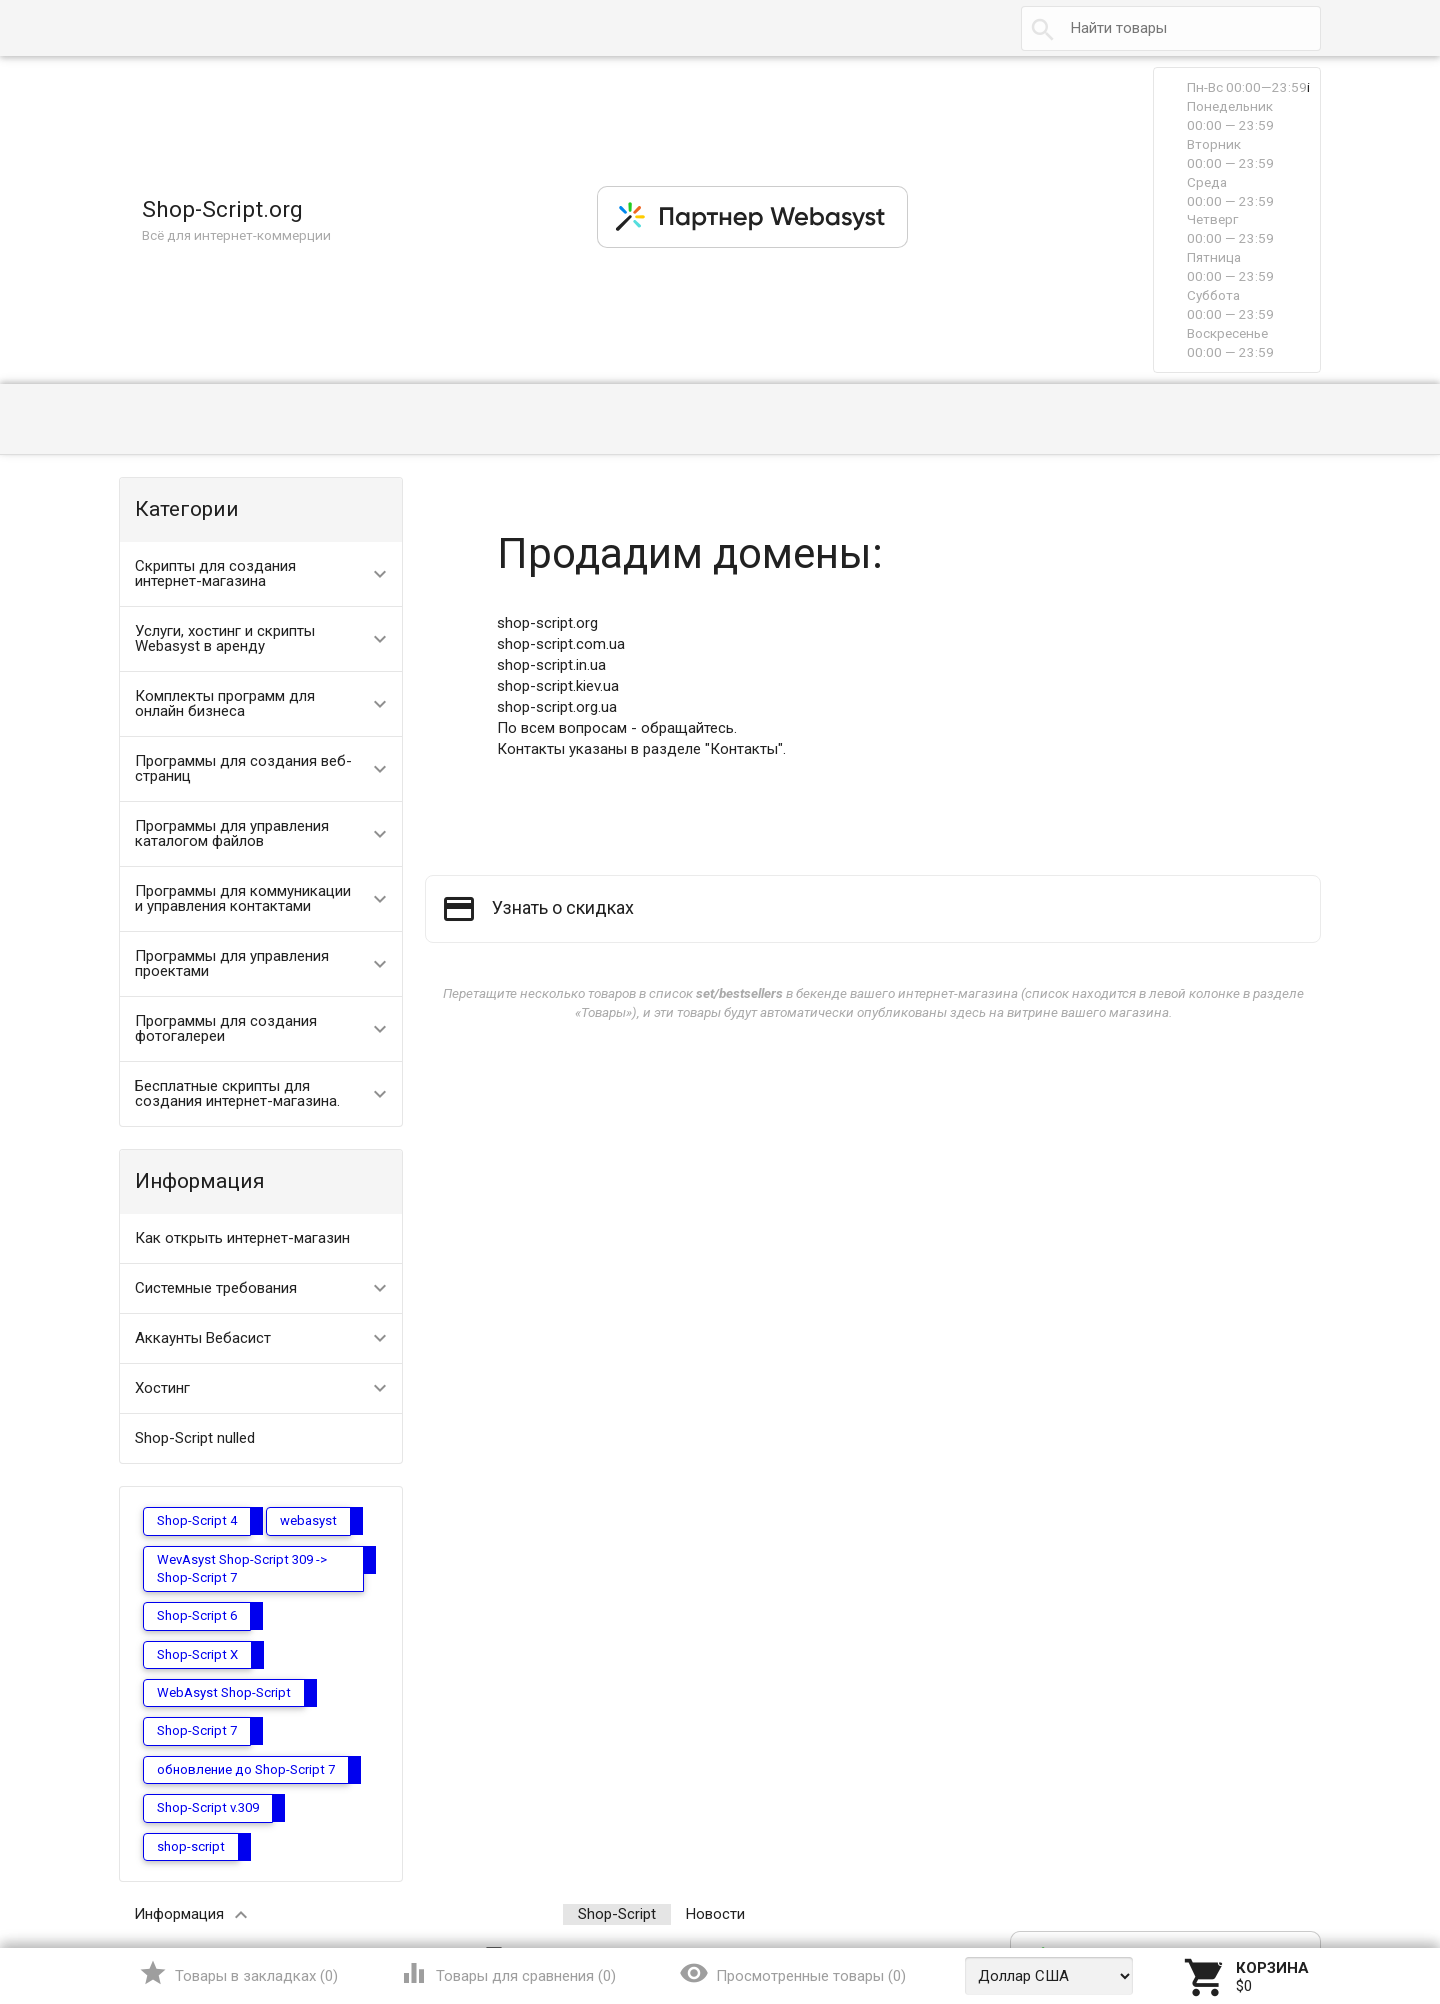 This screenshot has width=1440, height=2004. I want to click on Shop-Script 4, so click(197, 1520).